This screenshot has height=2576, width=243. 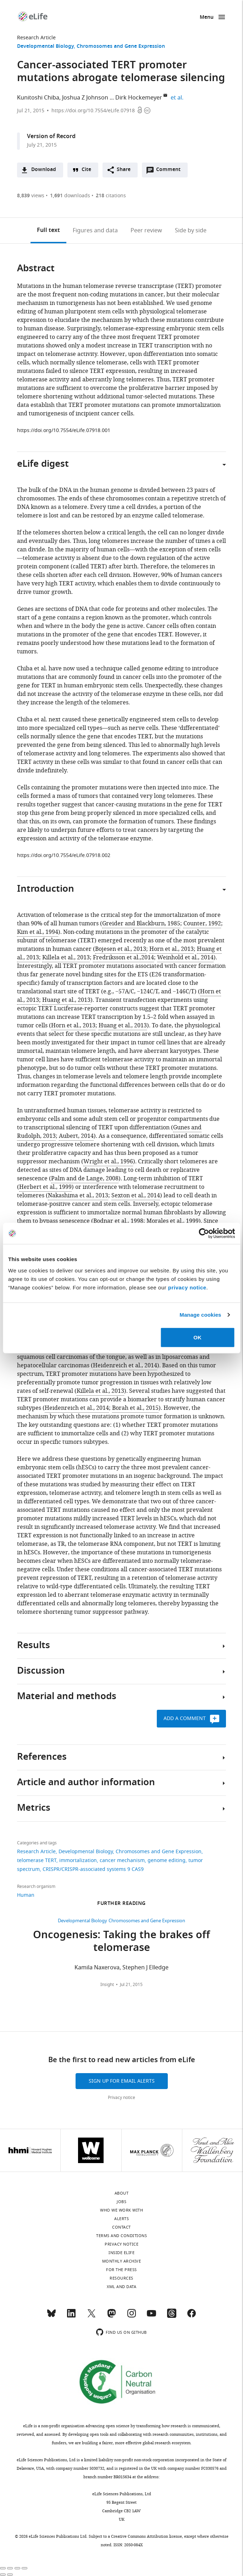 I want to click on Horn et al., 2013, so click(x=171, y=949).